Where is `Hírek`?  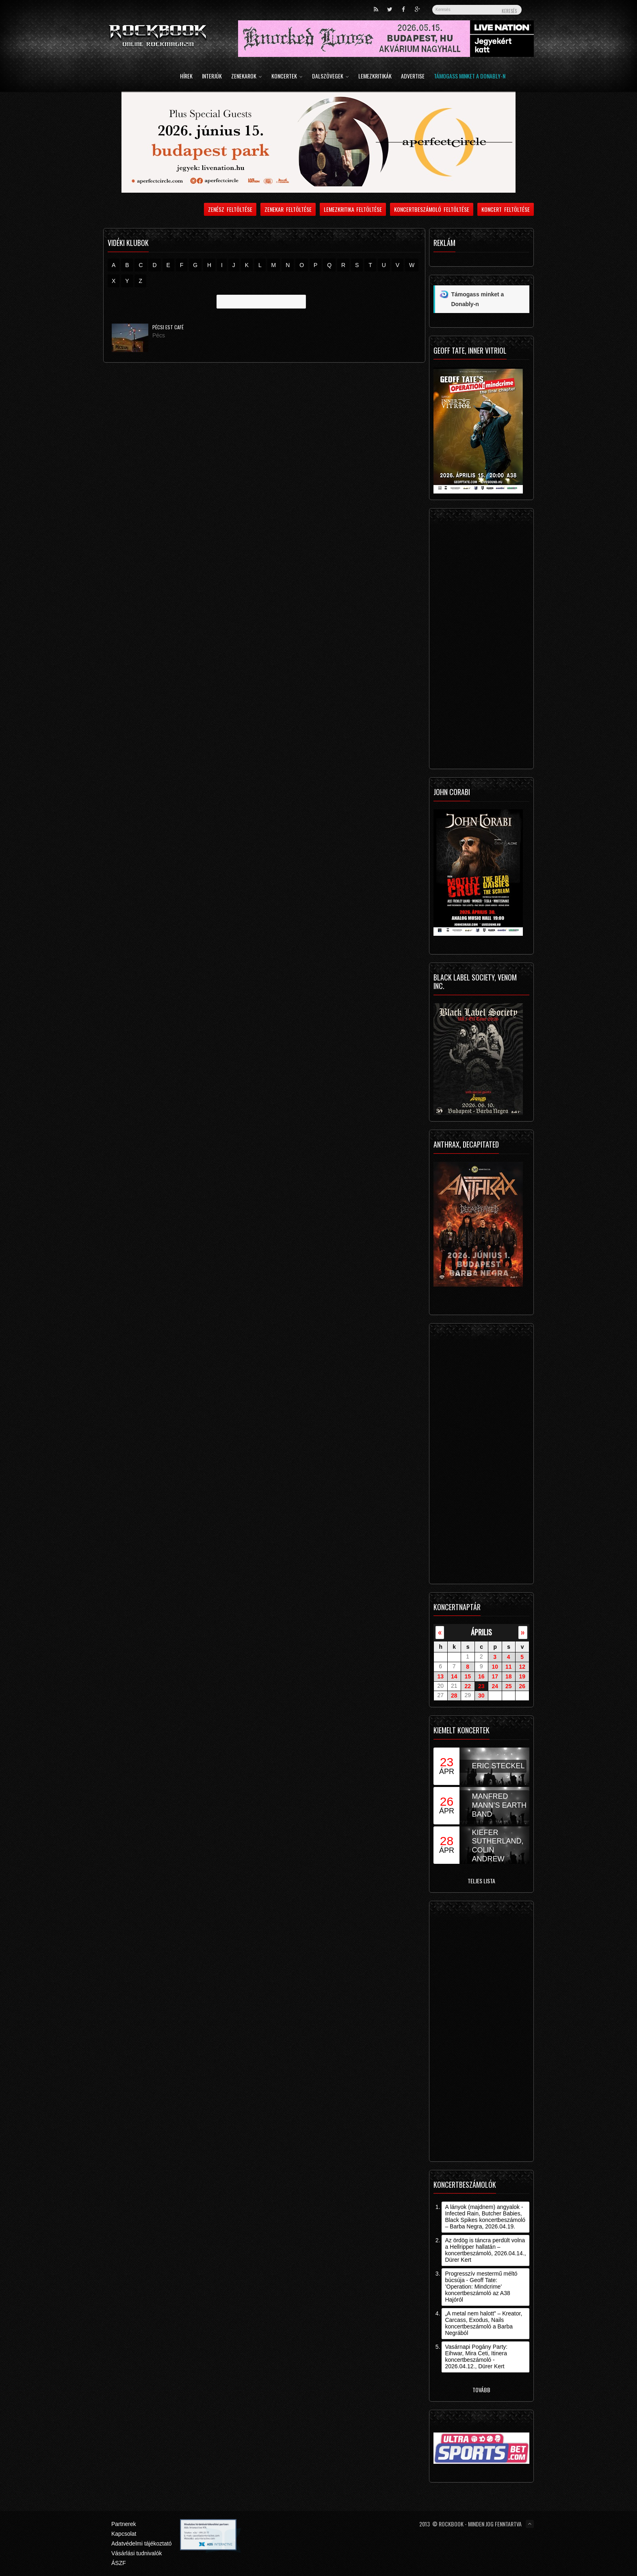
Hírek is located at coordinates (186, 76).